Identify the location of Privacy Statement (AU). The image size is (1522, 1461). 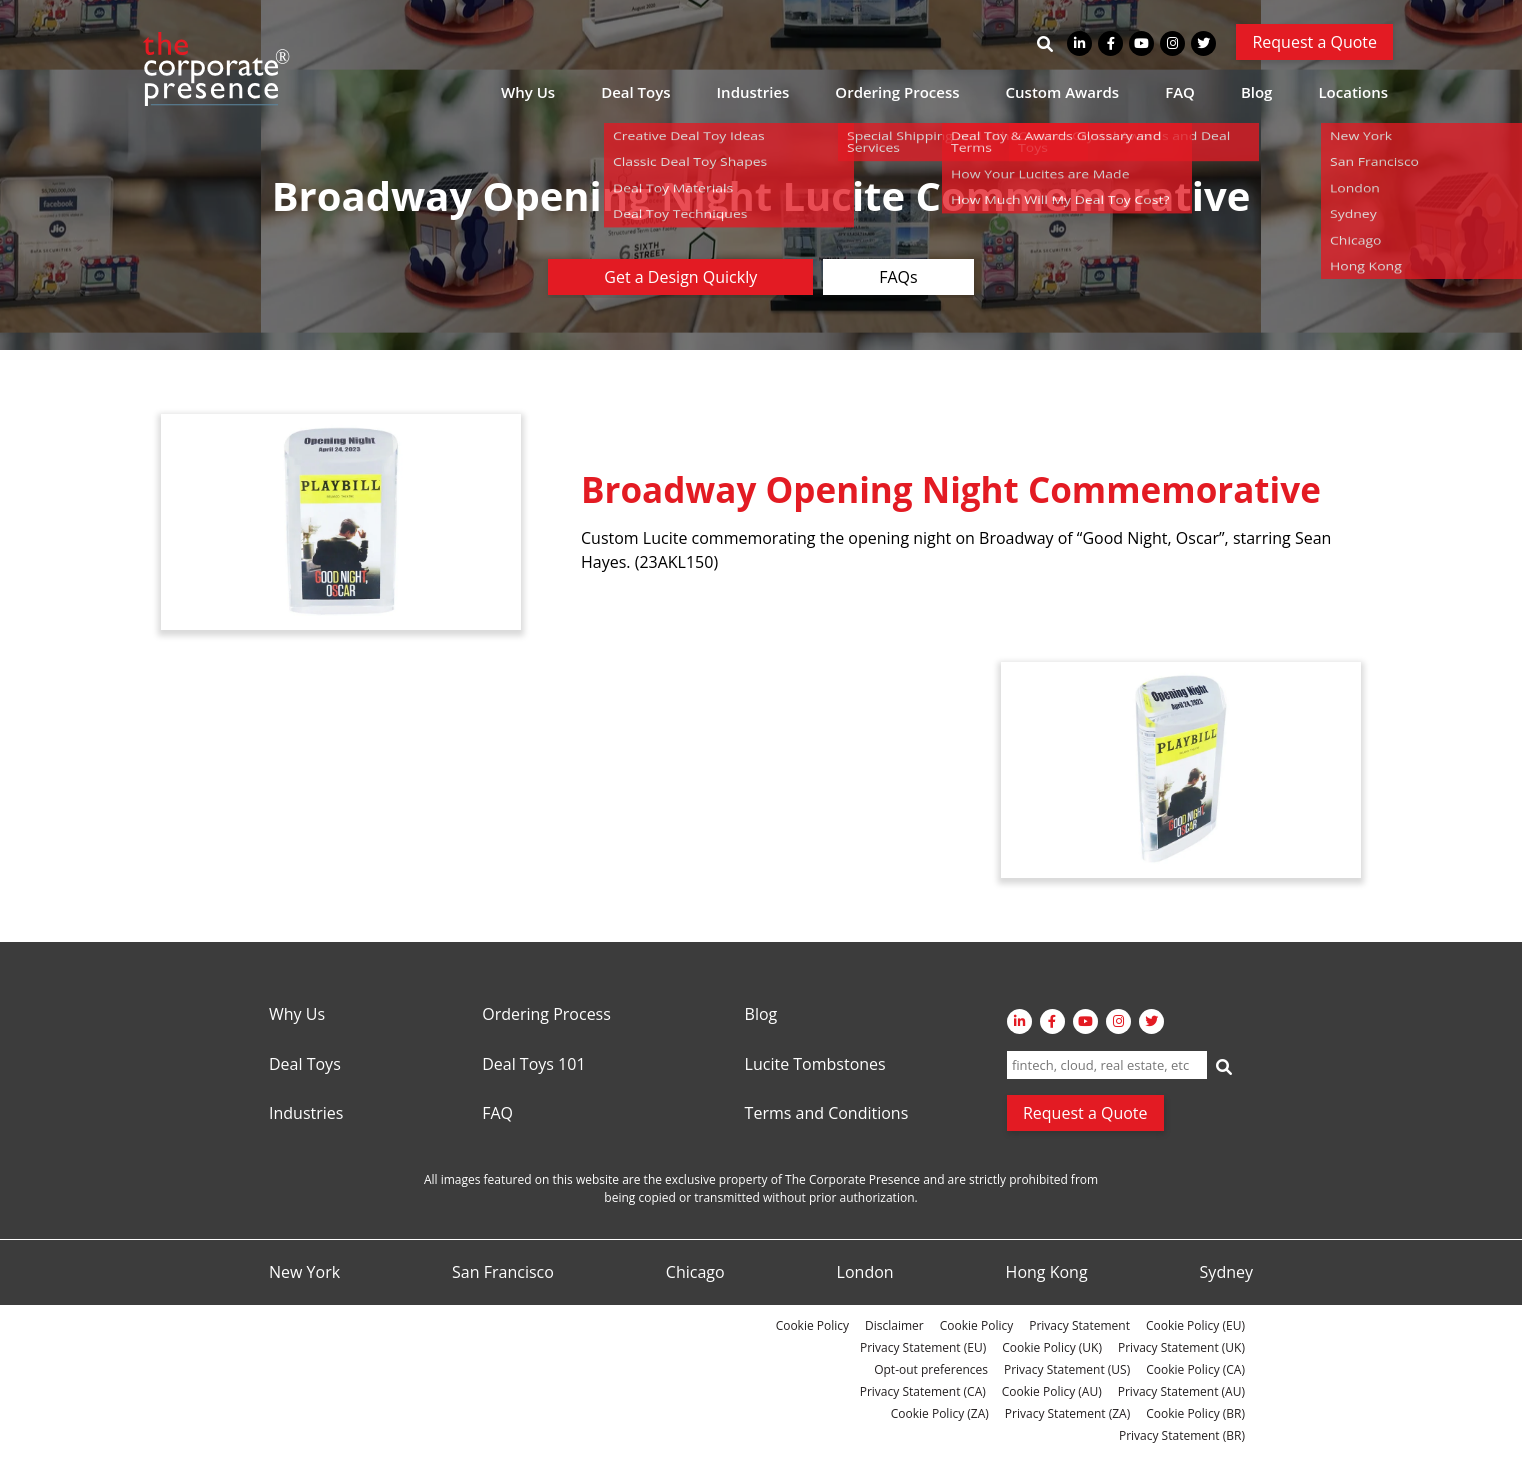
(1181, 1391).